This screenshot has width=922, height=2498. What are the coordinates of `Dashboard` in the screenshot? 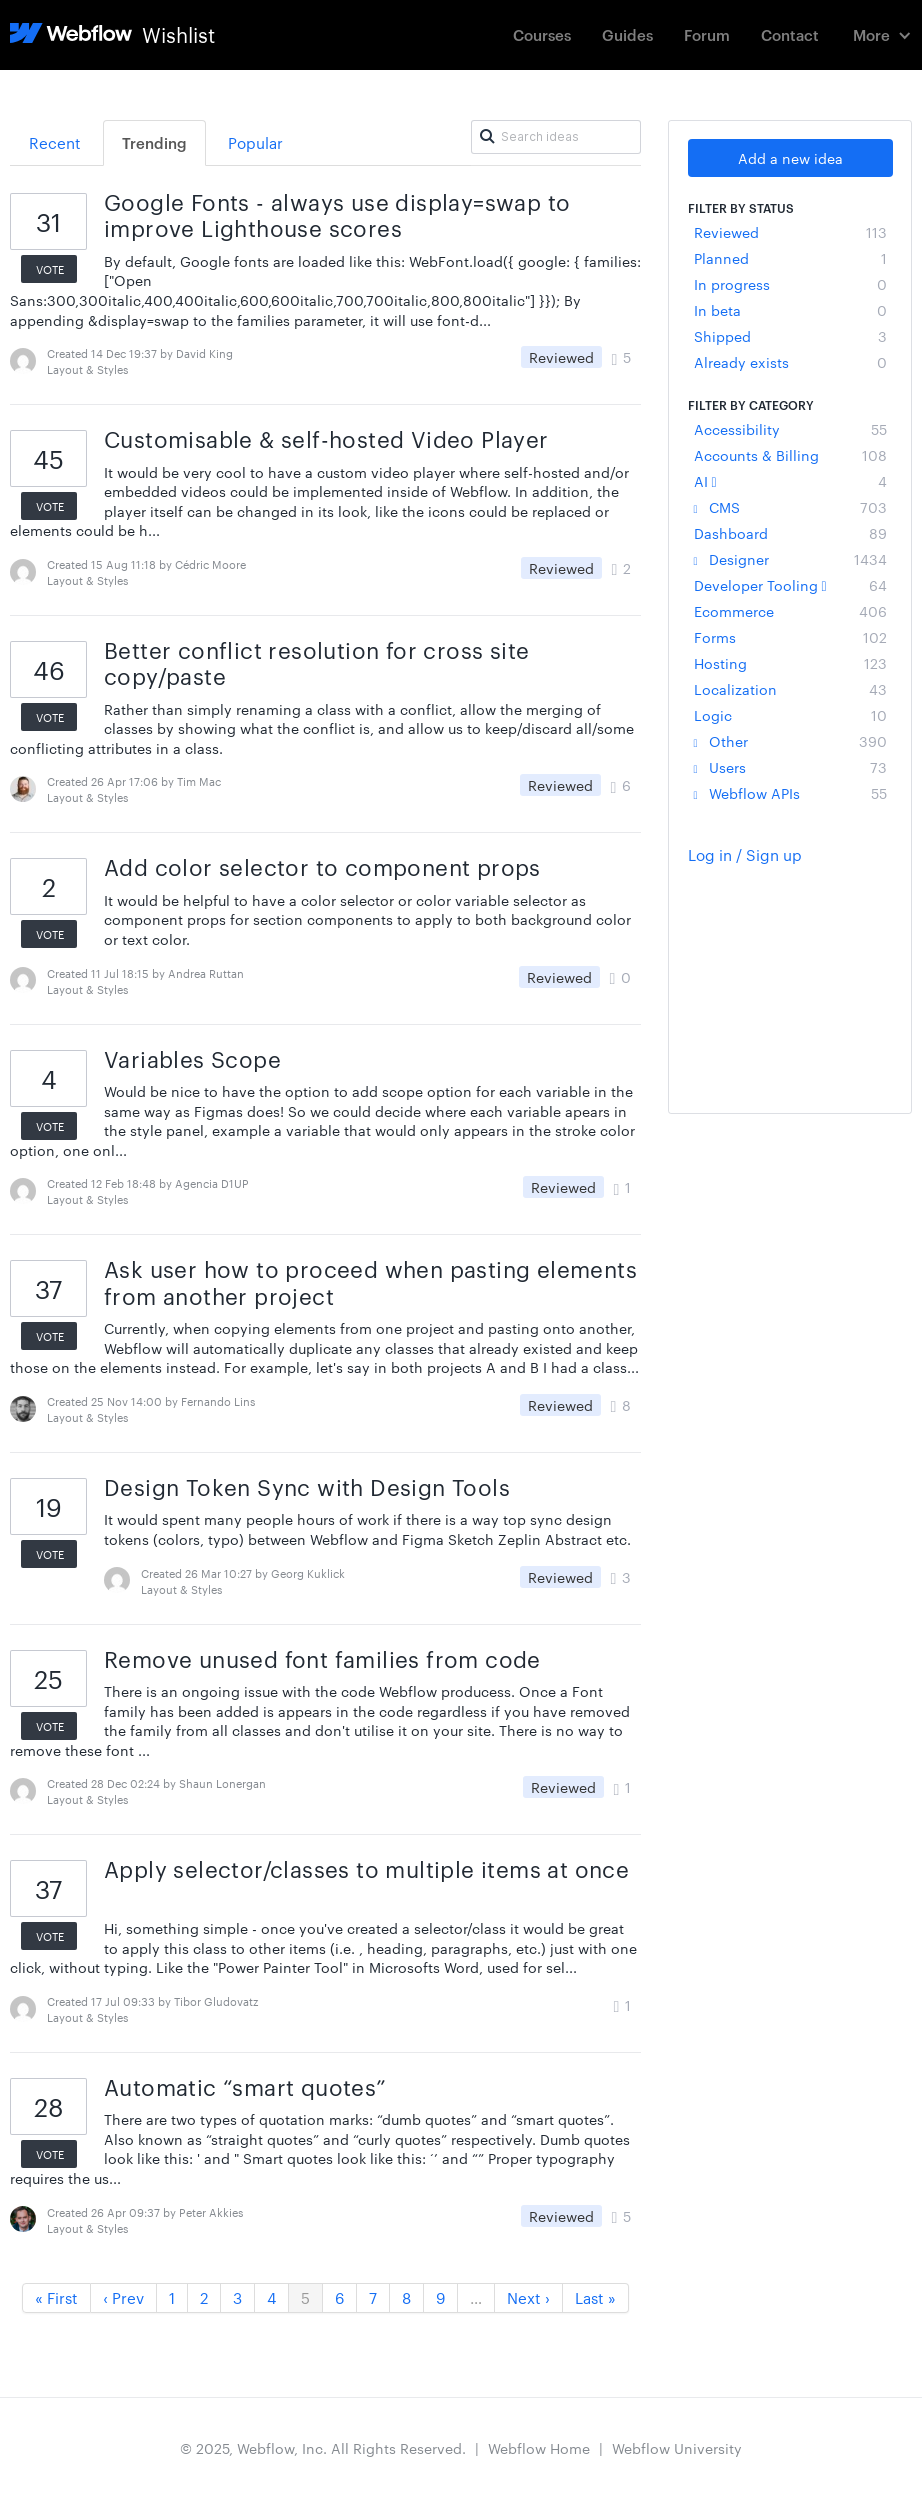 It's located at (790, 533).